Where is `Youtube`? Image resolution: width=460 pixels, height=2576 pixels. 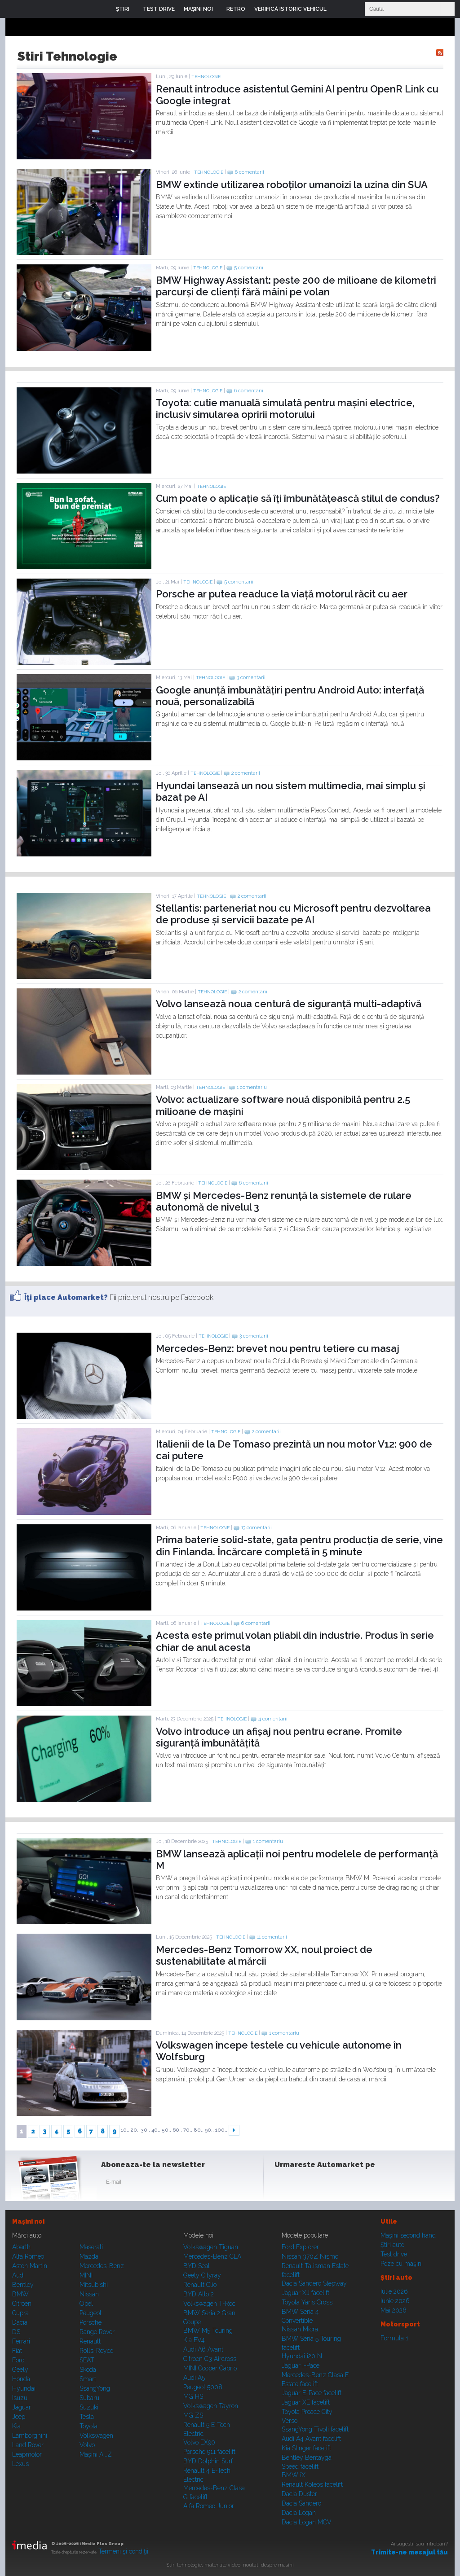
Youtube is located at coordinates (327, 2184).